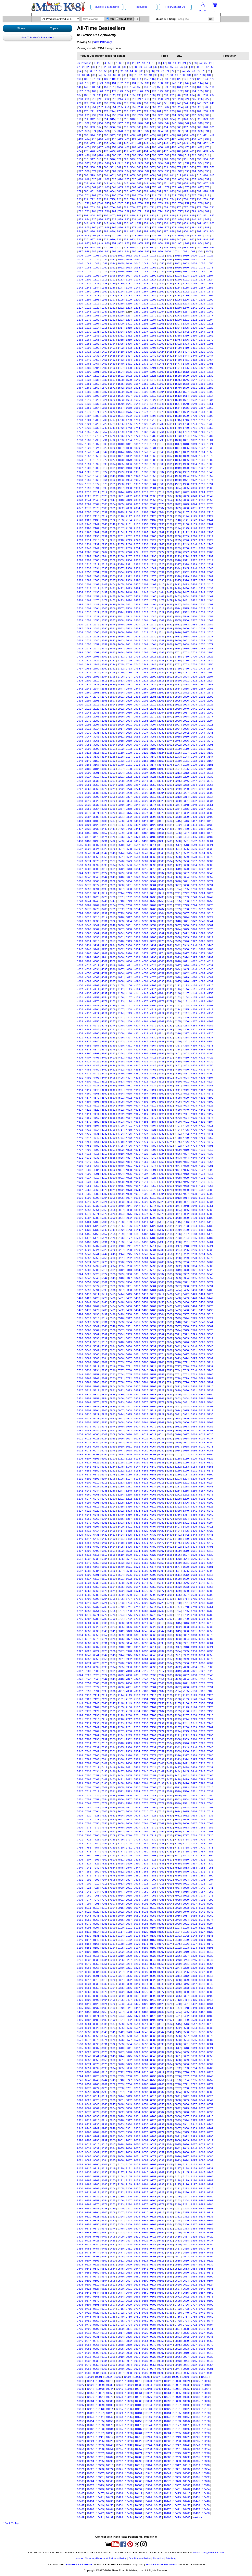 This screenshot has width=252, height=2576. Describe the element at coordinates (104, 716) in the screenshot. I see `2964` at that location.